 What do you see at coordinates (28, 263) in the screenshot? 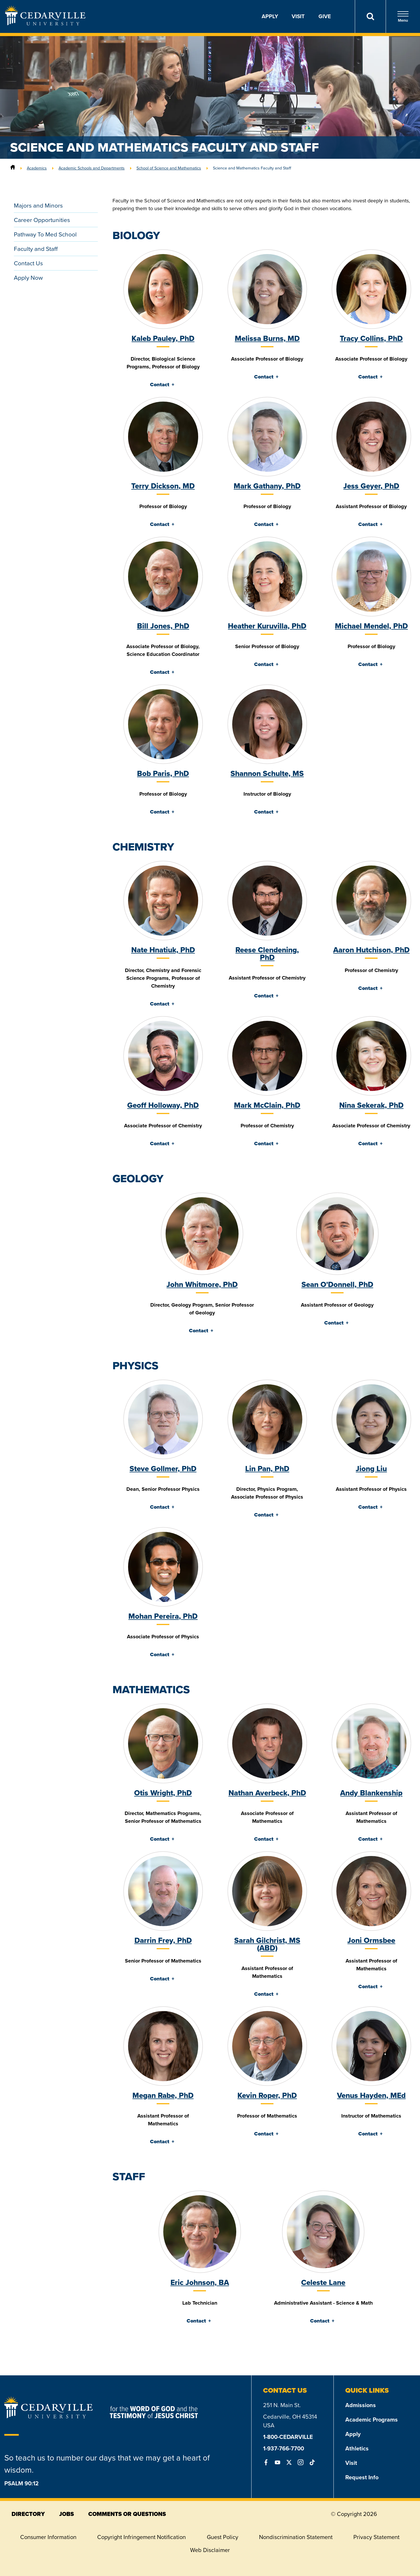
I see `Contact Us` at bounding box center [28, 263].